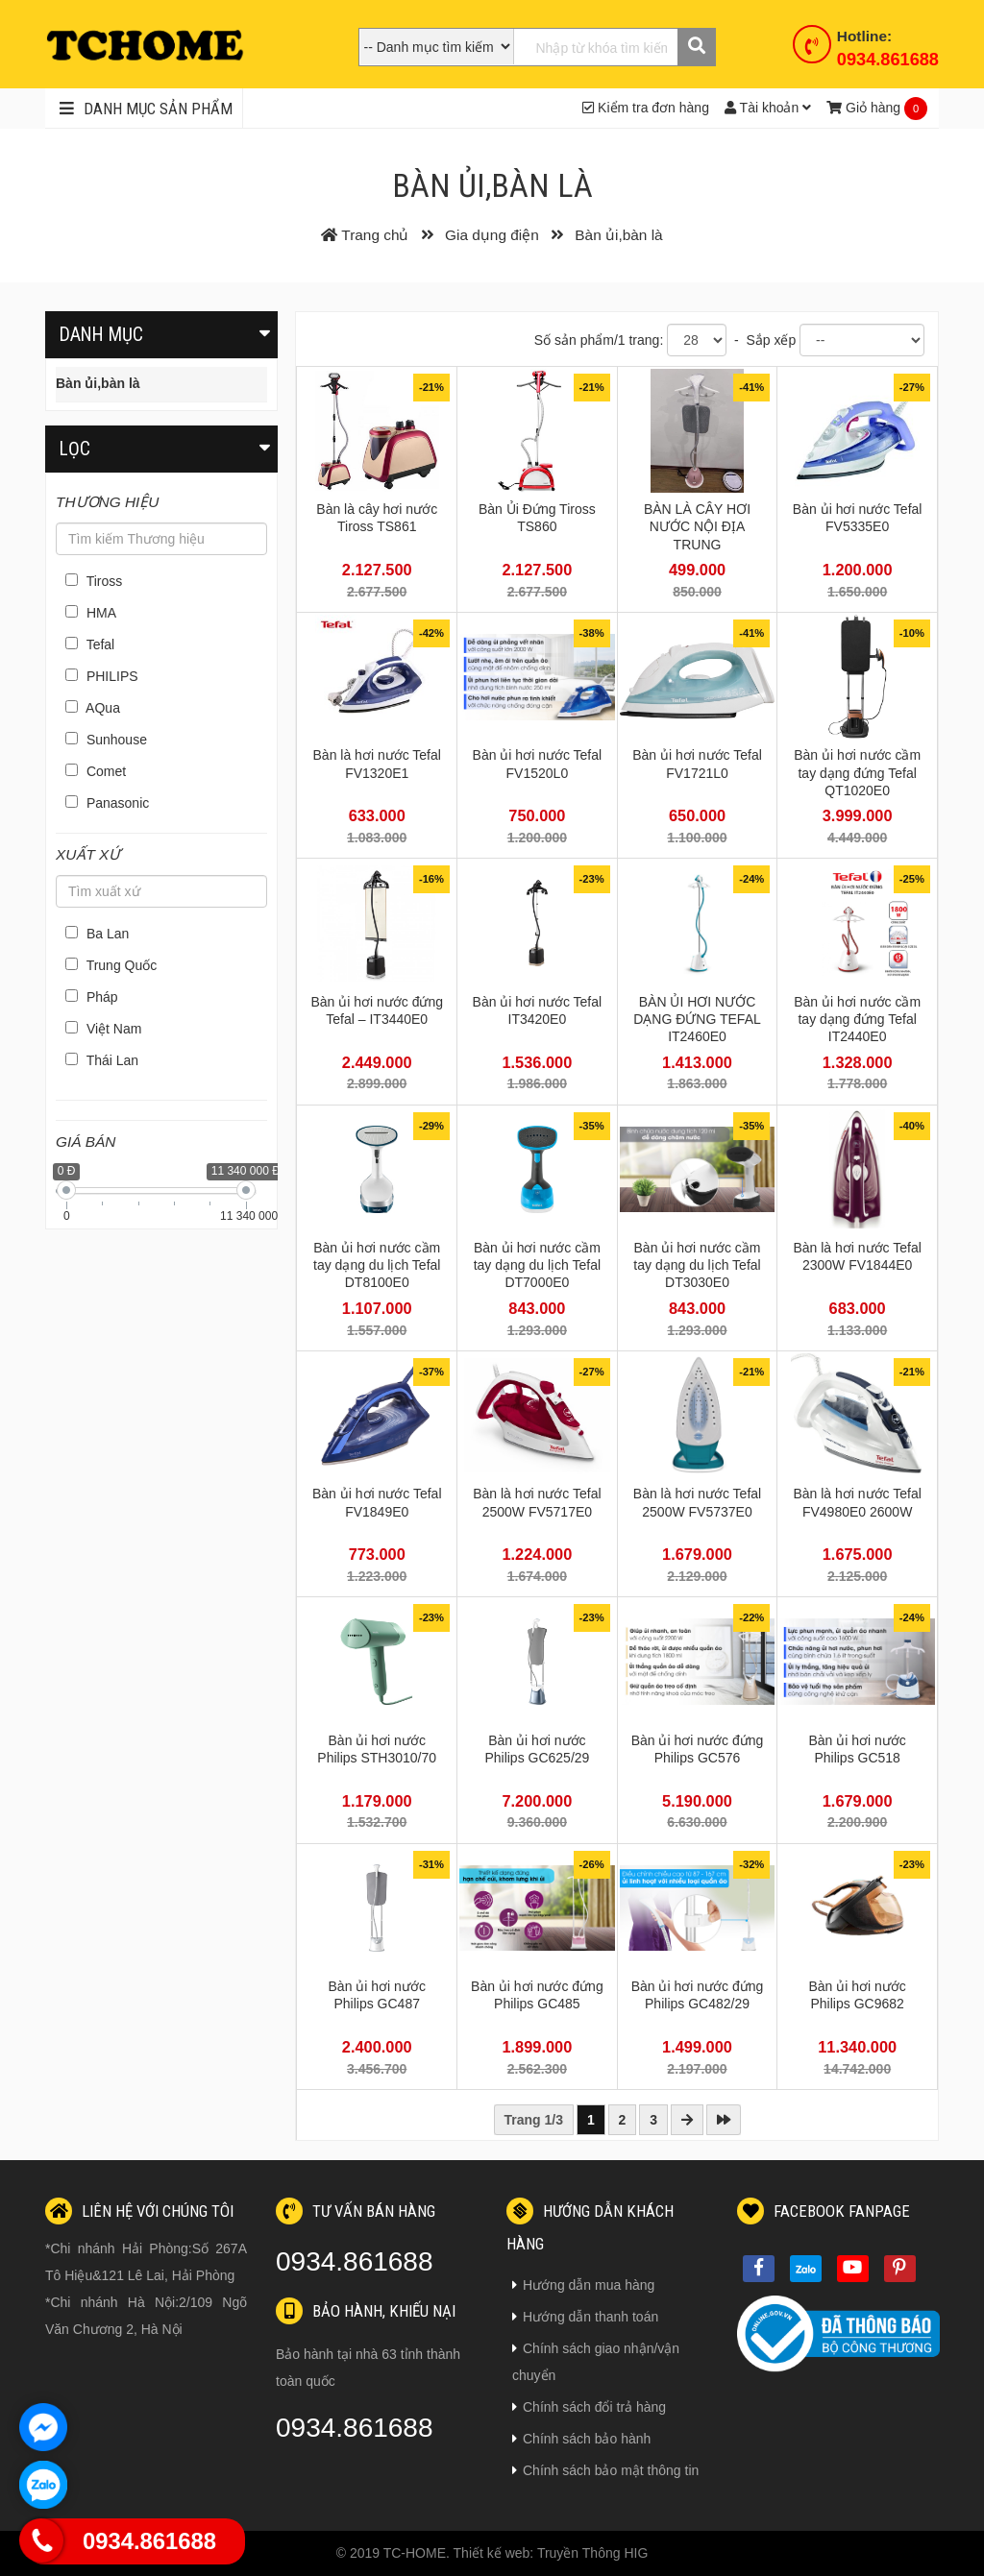  Describe the element at coordinates (645, 107) in the screenshot. I see `Kiểm tra đơn hàng` at that location.